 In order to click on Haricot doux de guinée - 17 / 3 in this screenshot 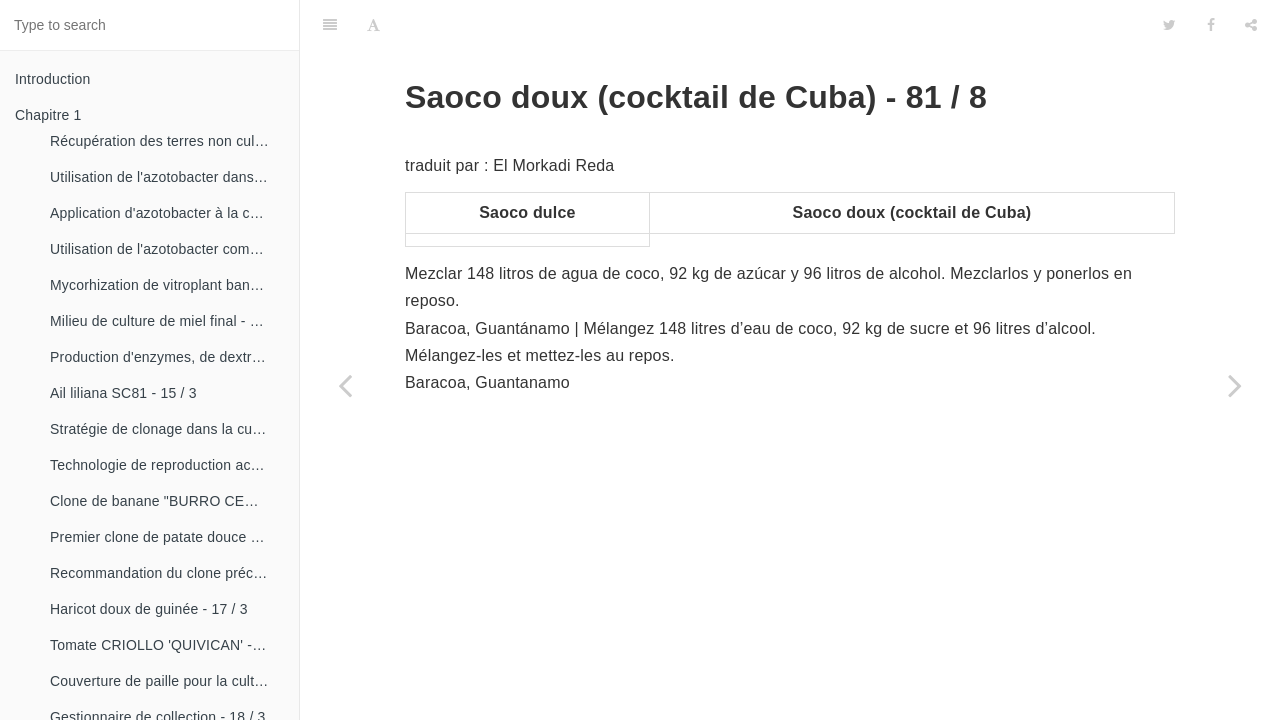, I will do `click(149, 609)`.